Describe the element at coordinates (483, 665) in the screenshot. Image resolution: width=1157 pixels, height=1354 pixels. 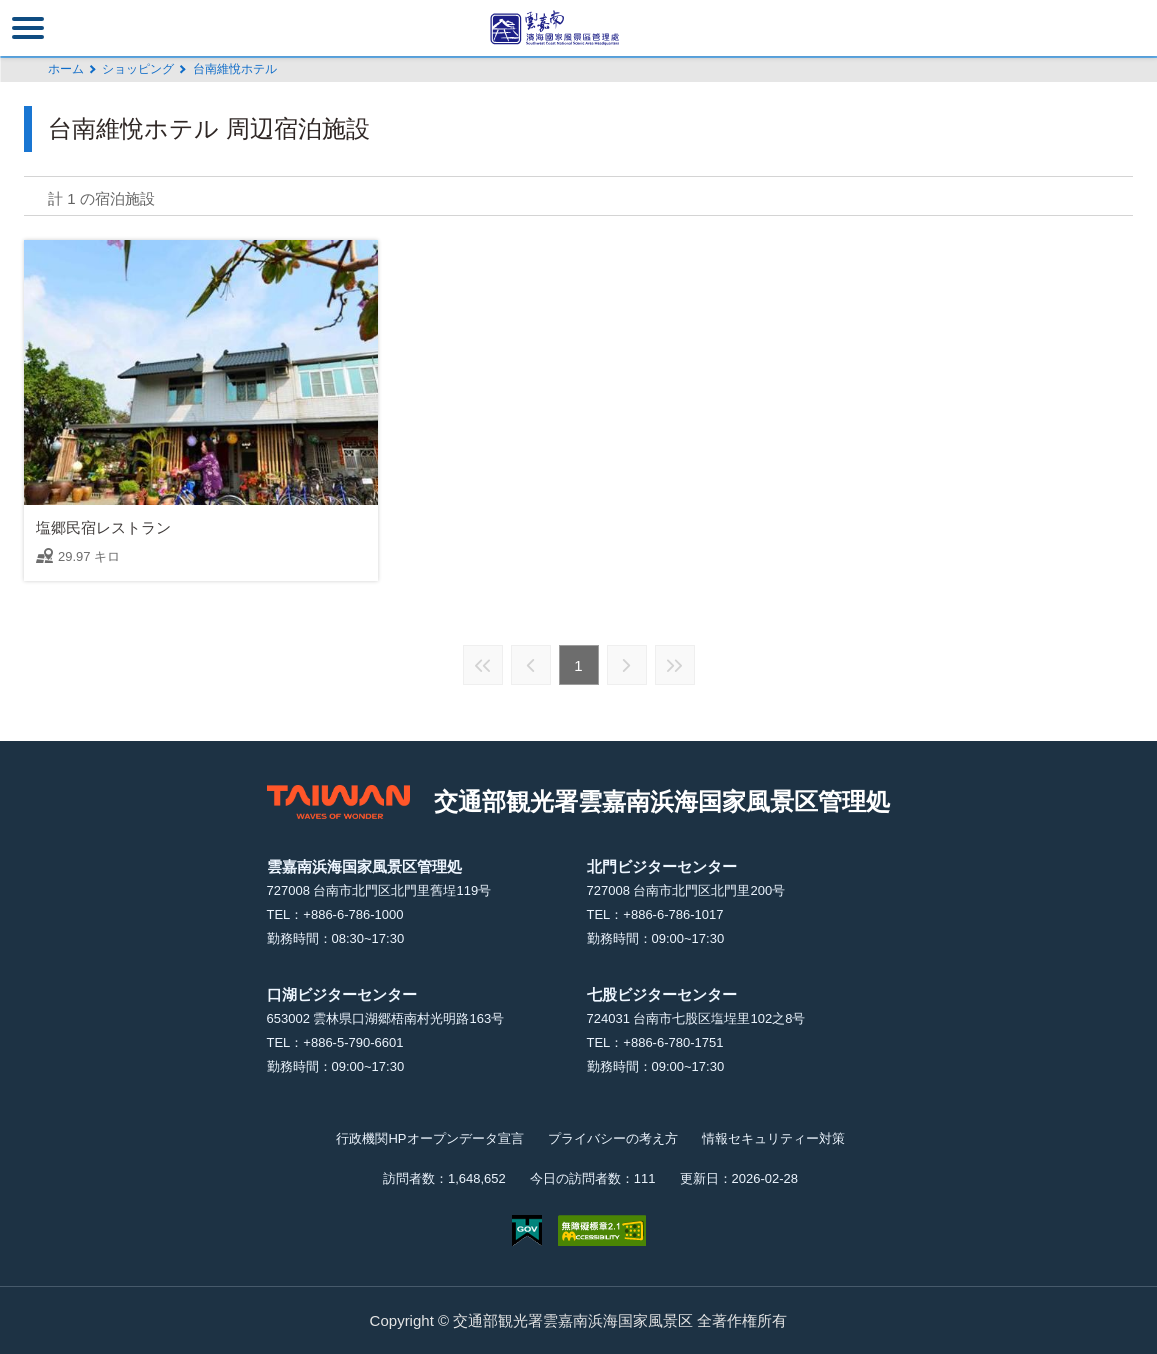
I see `最前の` at that location.